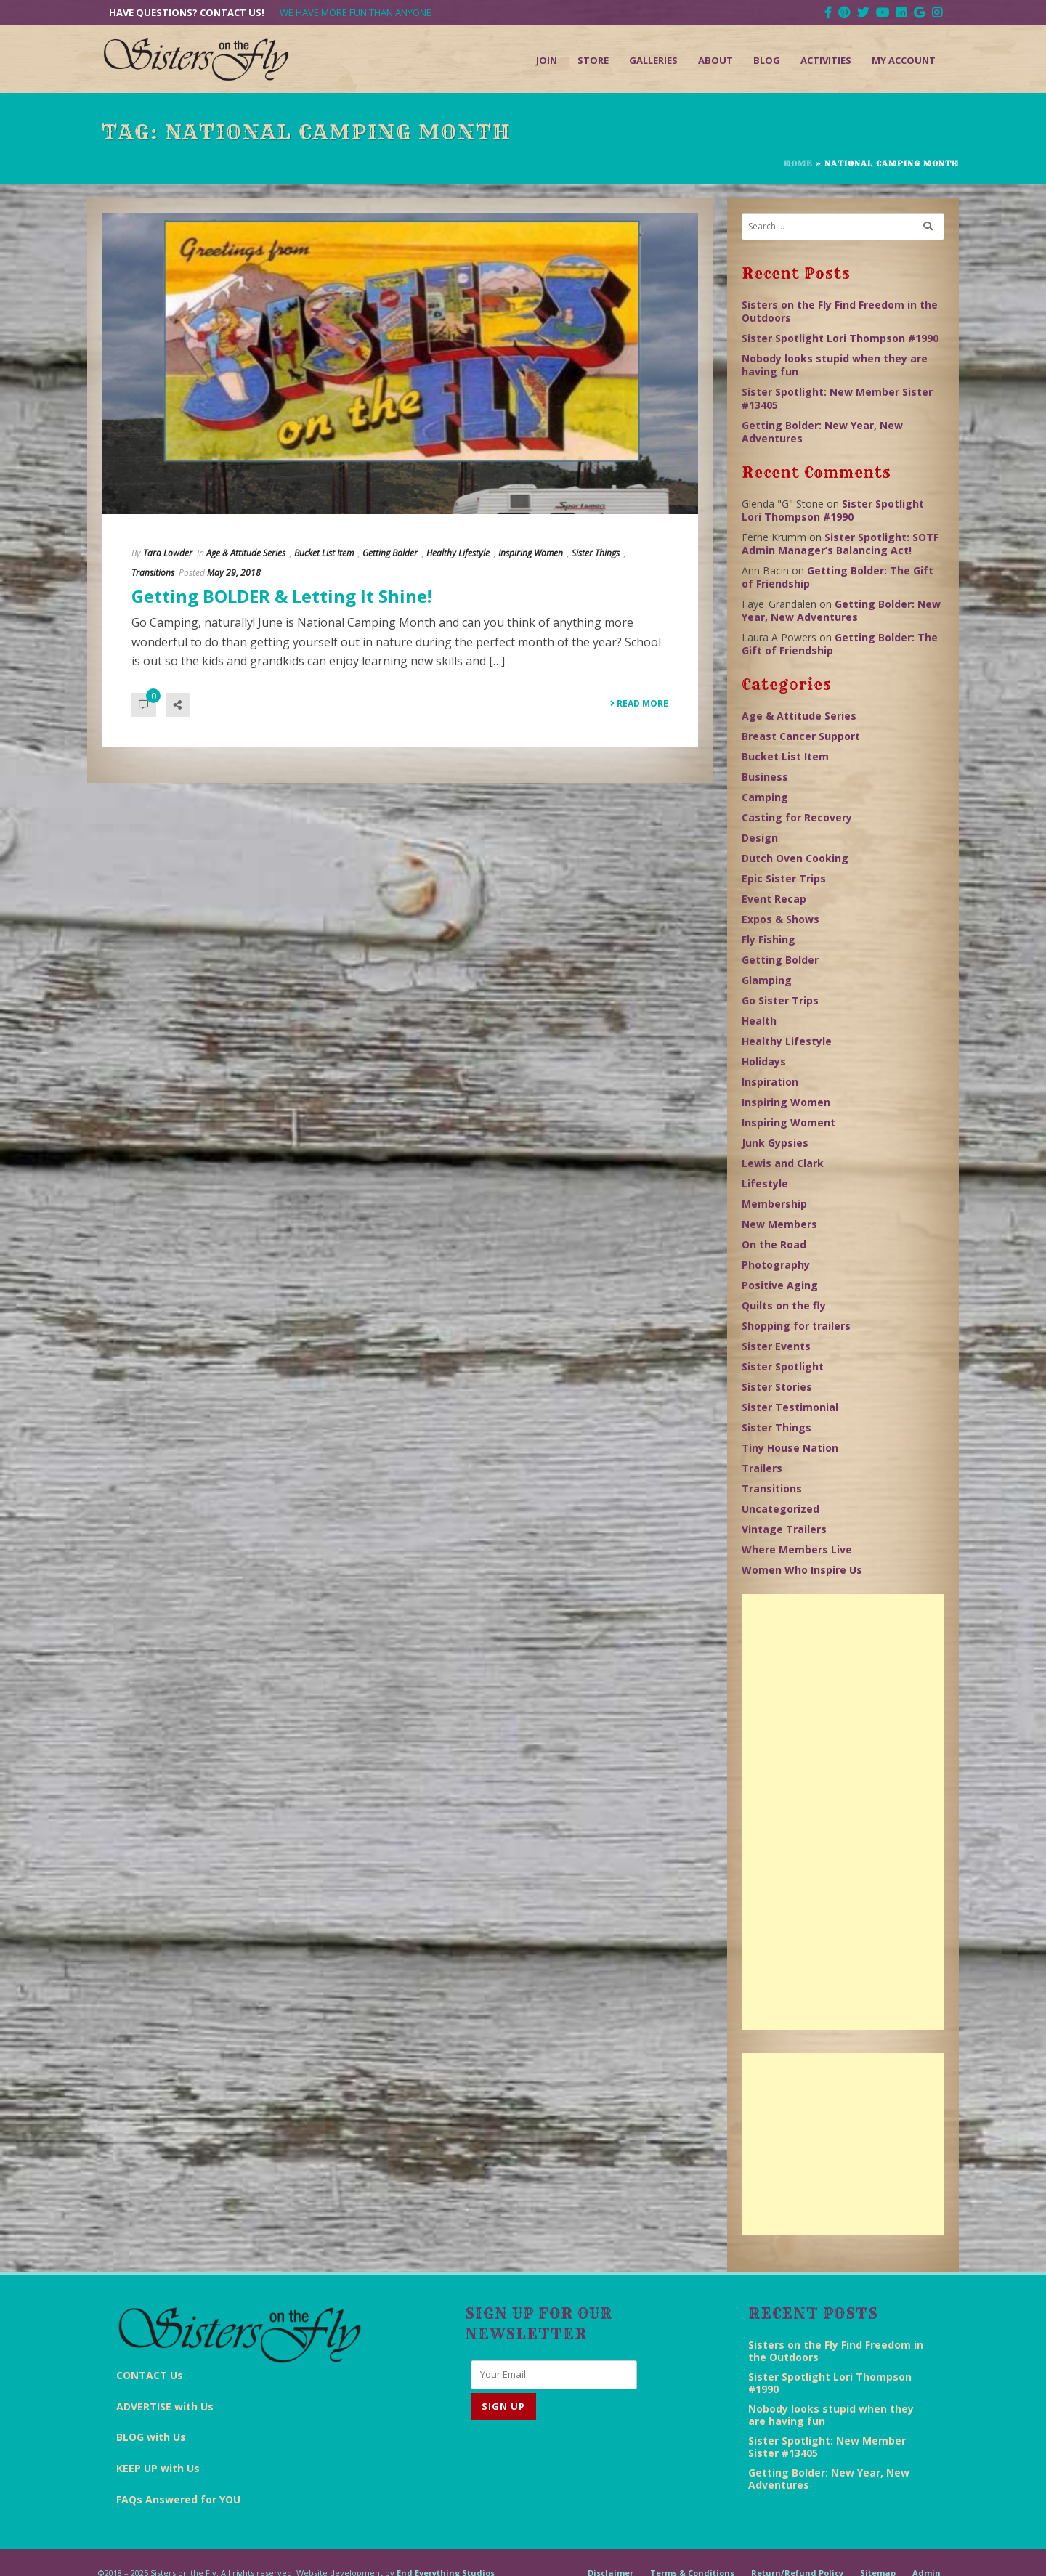 The height and width of the screenshot is (2576, 1046). What do you see at coordinates (780, 1509) in the screenshot?
I see `Uncategorized` at bounding box center [780, 1509].